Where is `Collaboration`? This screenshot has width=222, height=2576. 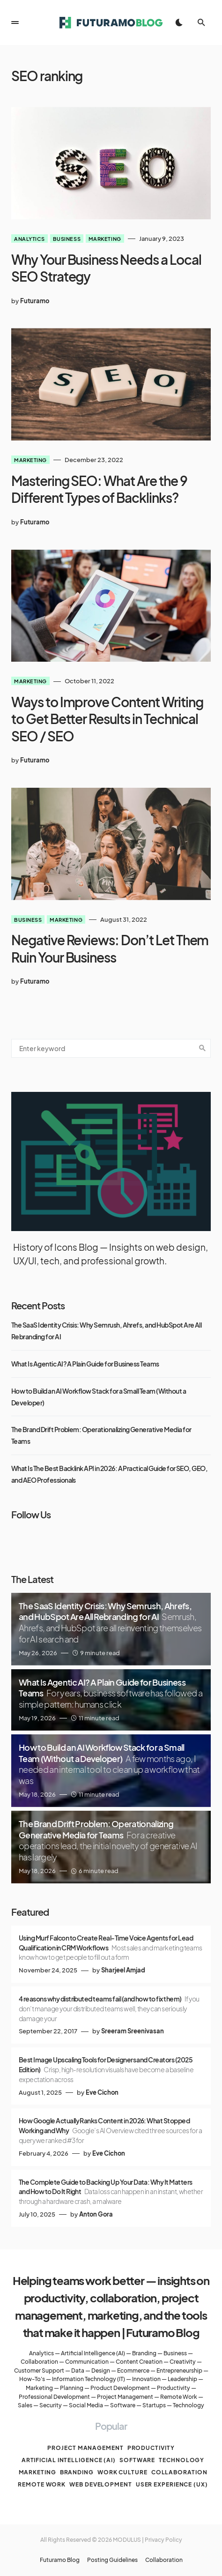 Collaboration is located at coordinates (39, 2361).